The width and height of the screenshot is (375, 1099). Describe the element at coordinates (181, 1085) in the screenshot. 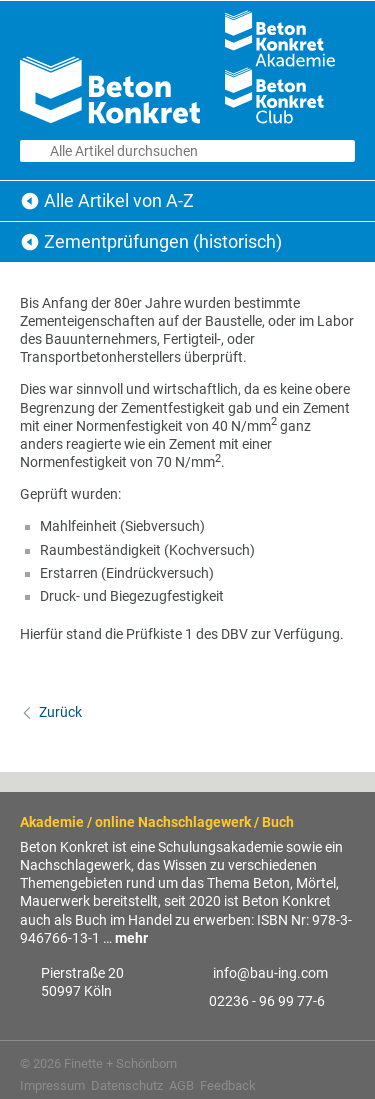

I see `AGB` at that location.